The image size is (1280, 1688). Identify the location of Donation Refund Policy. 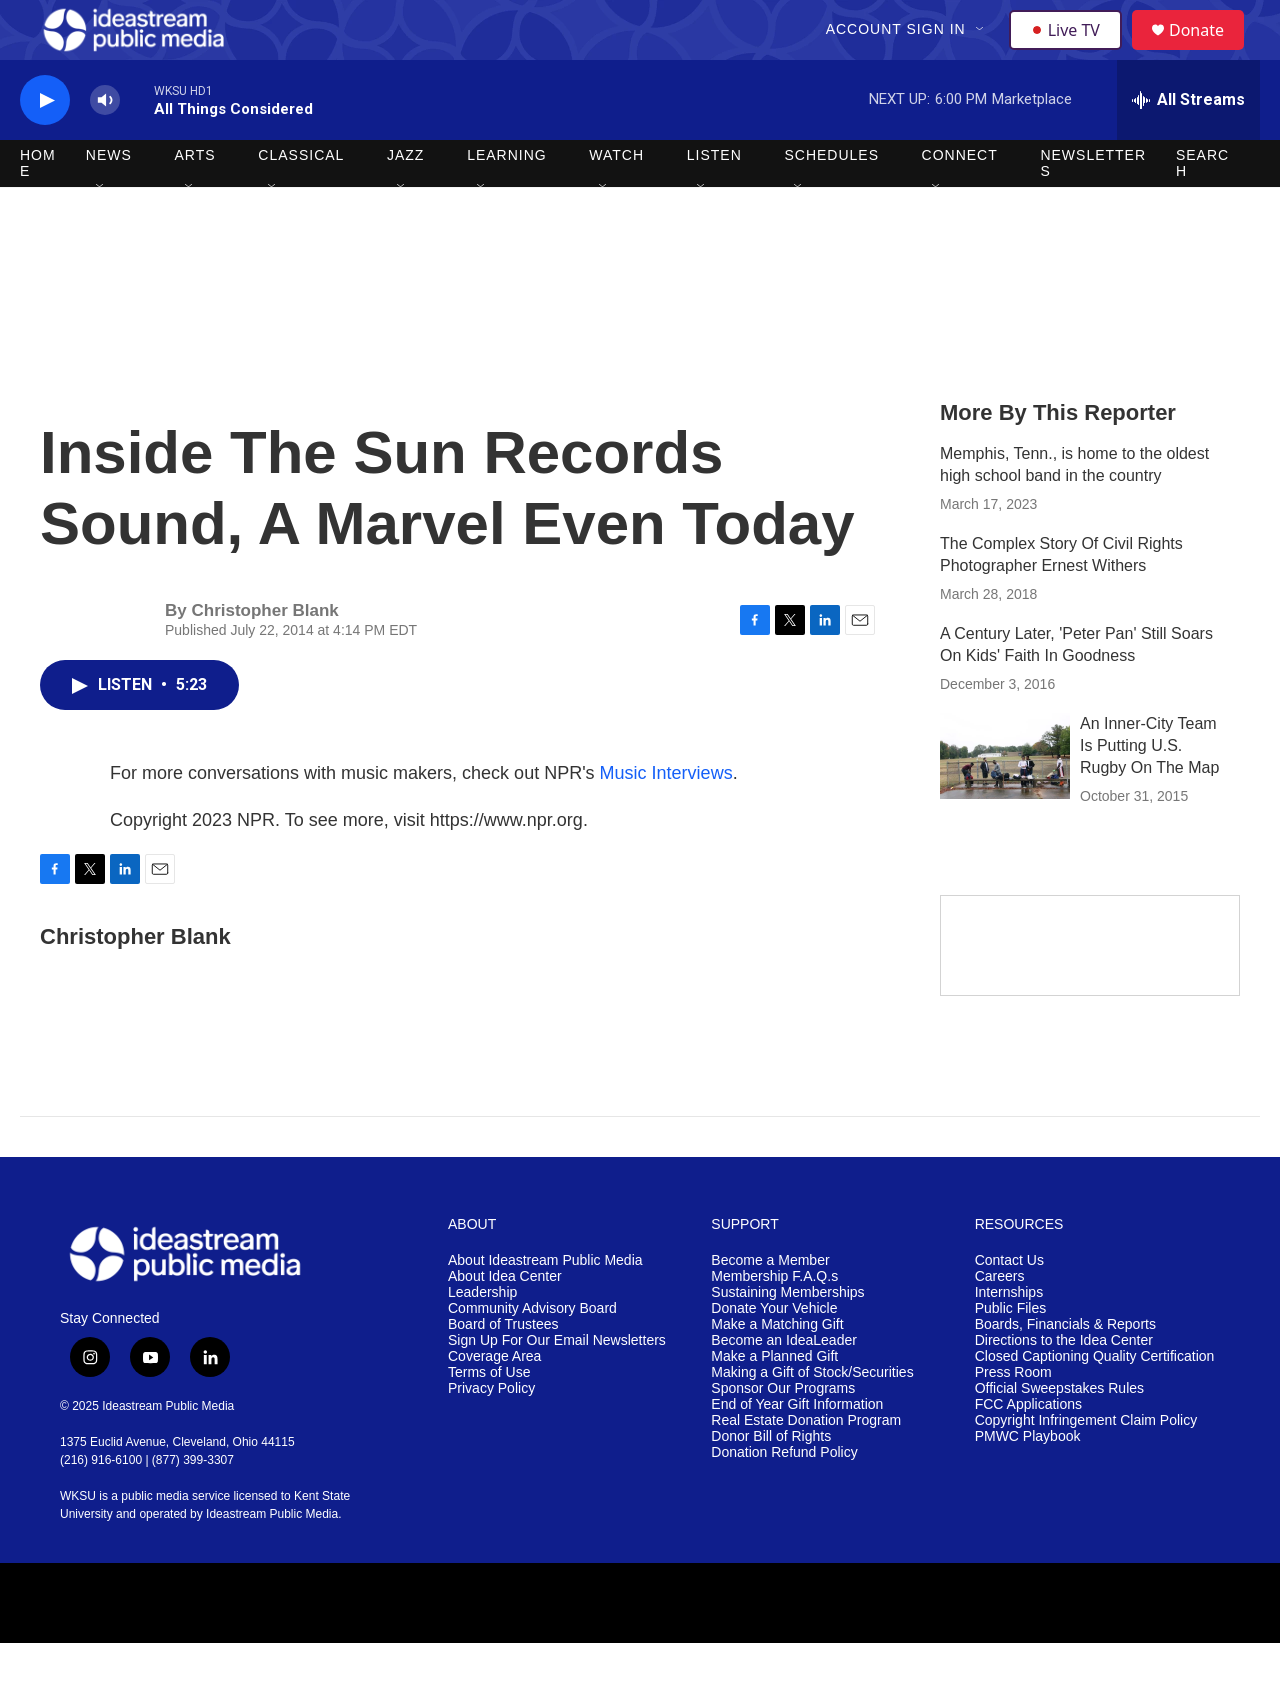
(784, 1497).